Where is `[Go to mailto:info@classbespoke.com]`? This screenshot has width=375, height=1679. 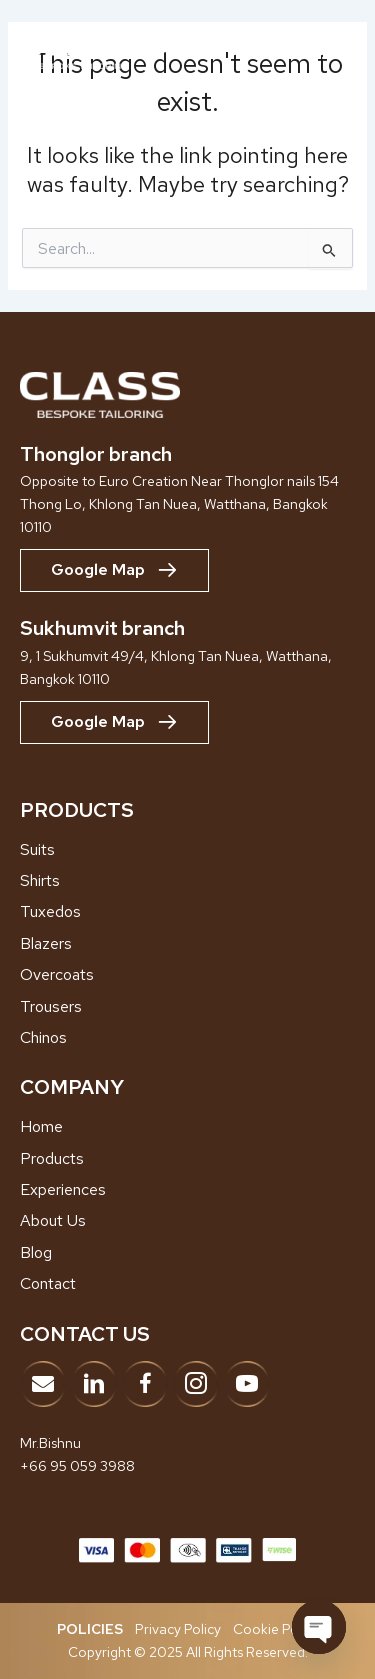 [Go to mailto:info@classbespoke.com] is located at coordinates (43, 1384).